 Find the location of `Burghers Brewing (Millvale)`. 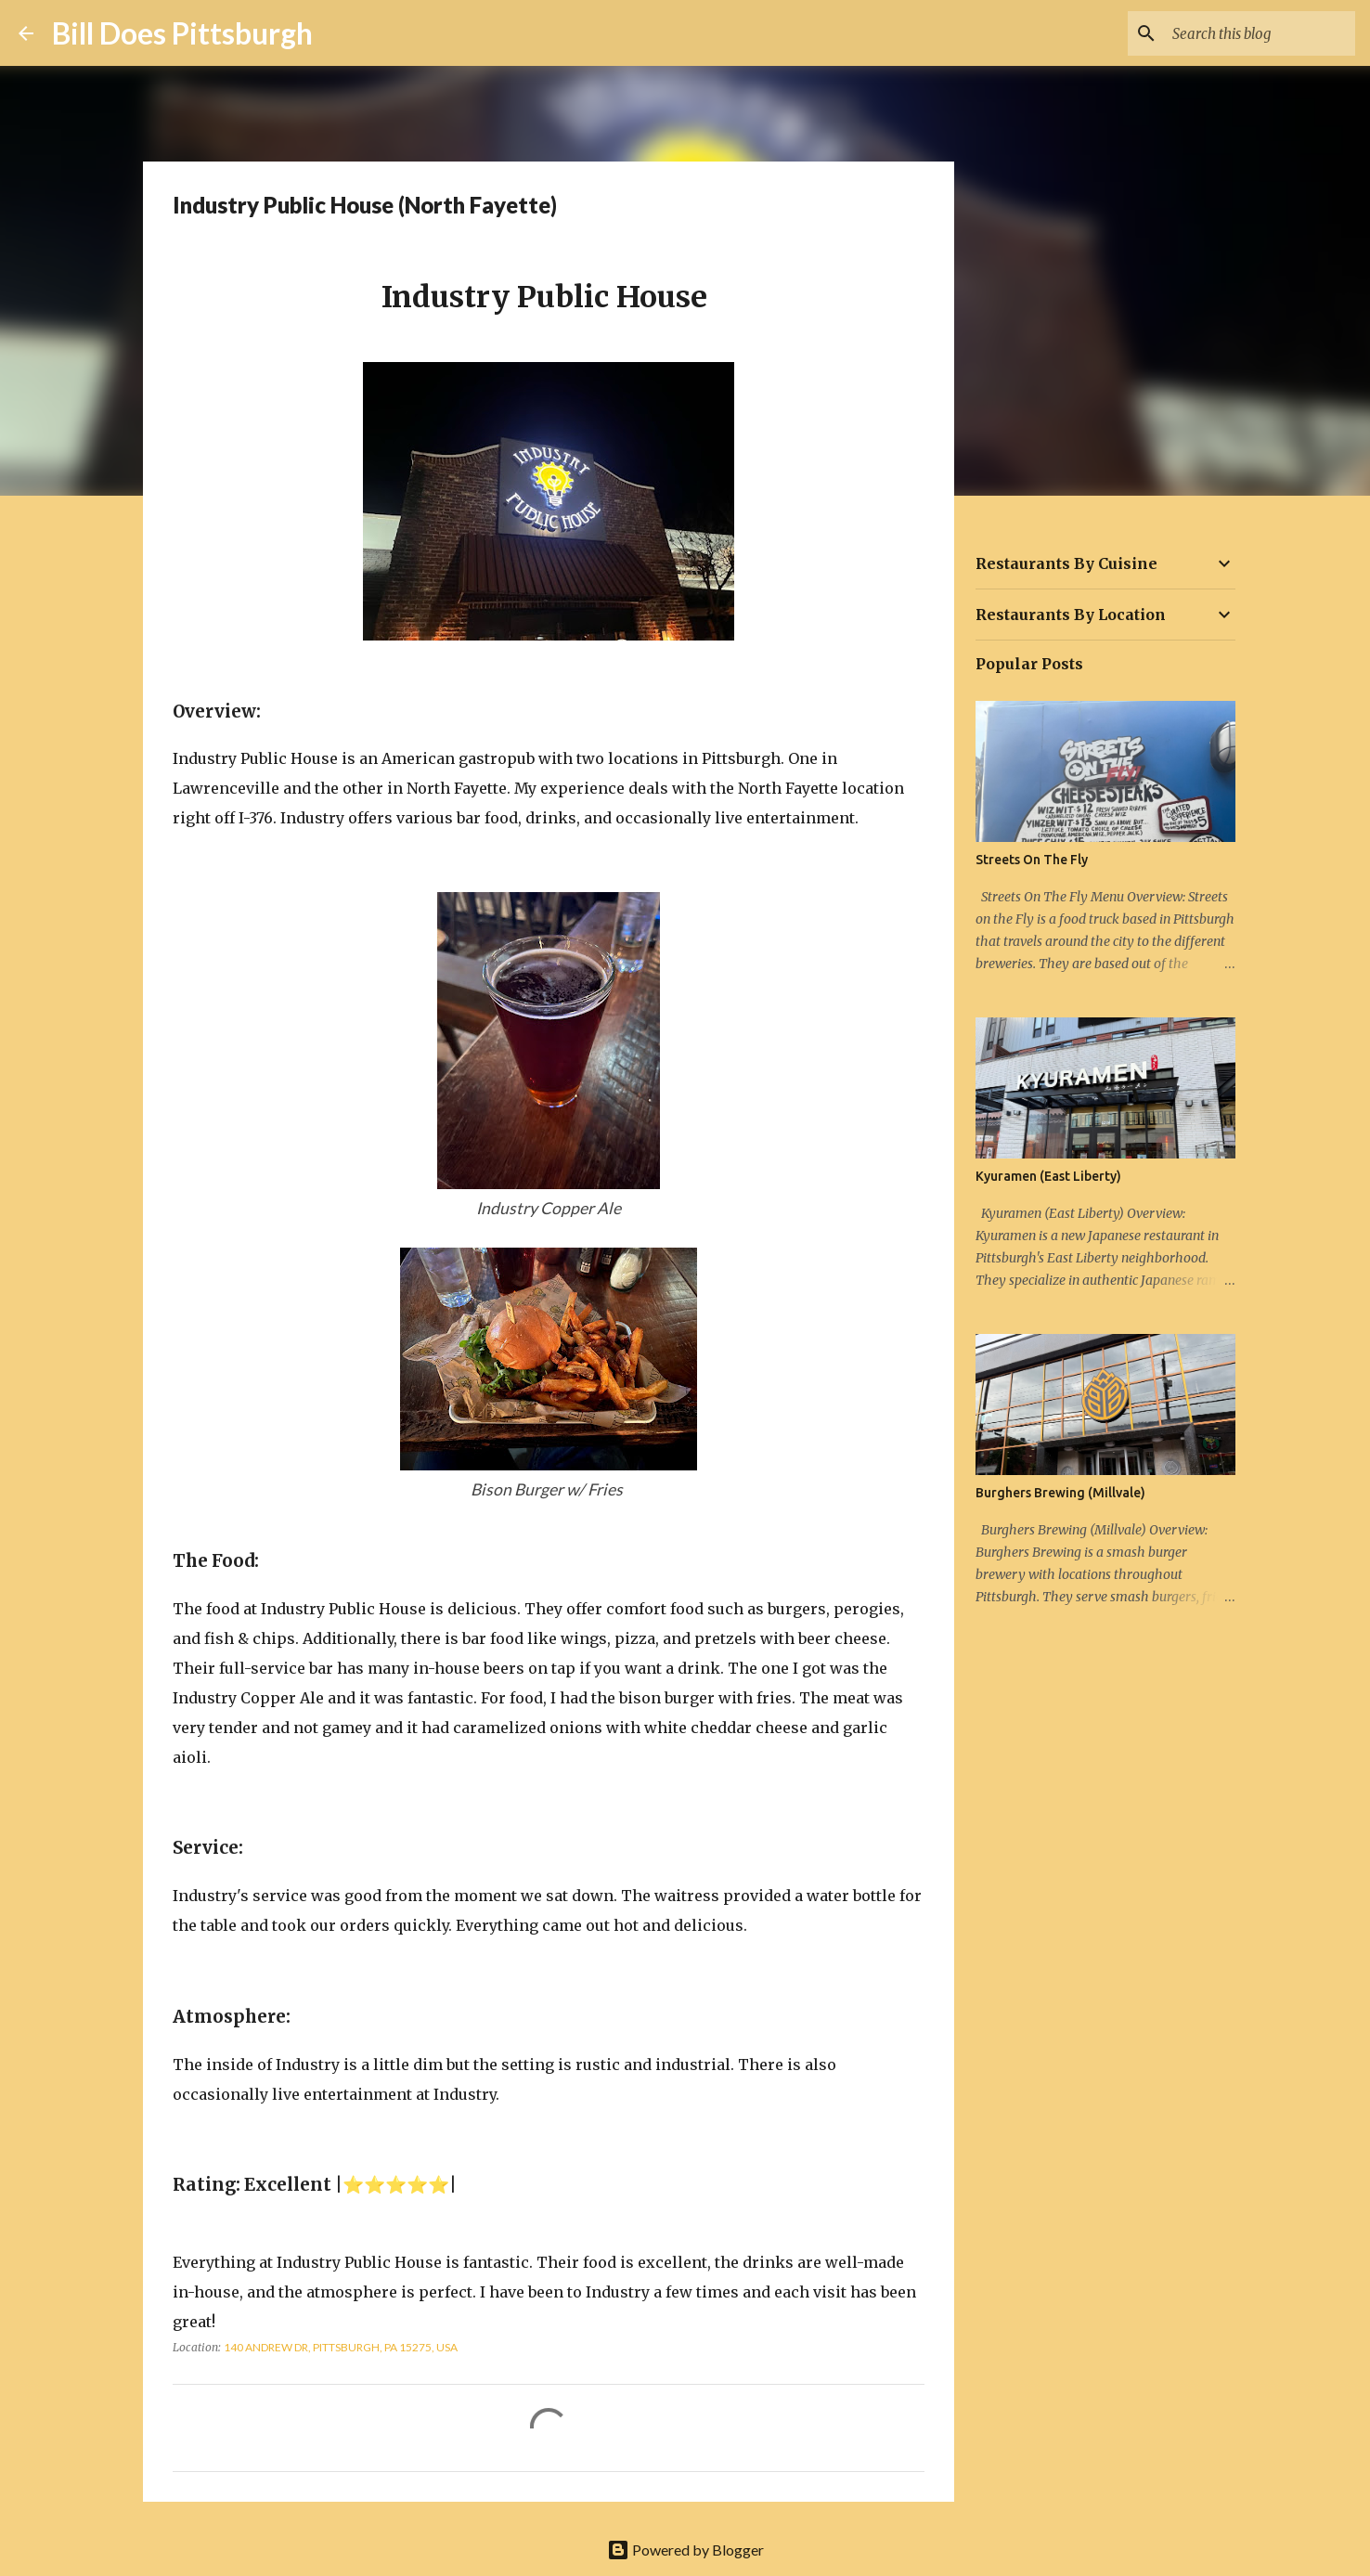

Burghers Brewing (Millvale) is located at coordinates (1060, 1492).